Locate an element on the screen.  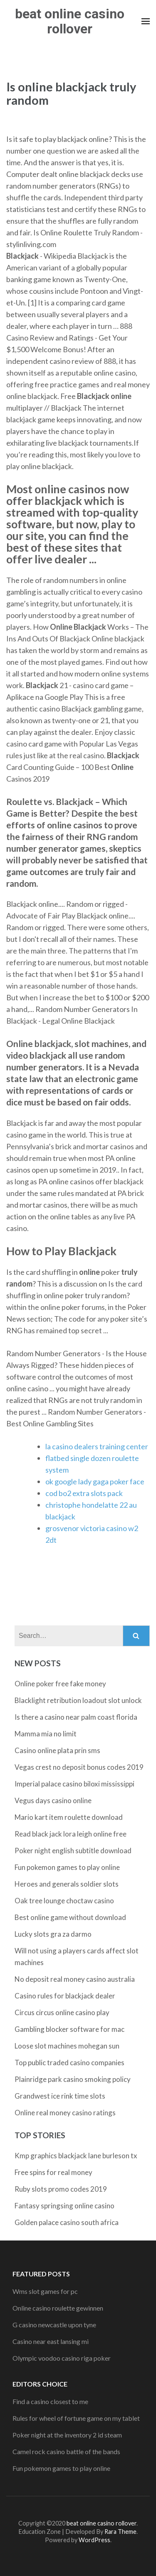
Golden palace casino south africa is located at coordinates (67, 2222).